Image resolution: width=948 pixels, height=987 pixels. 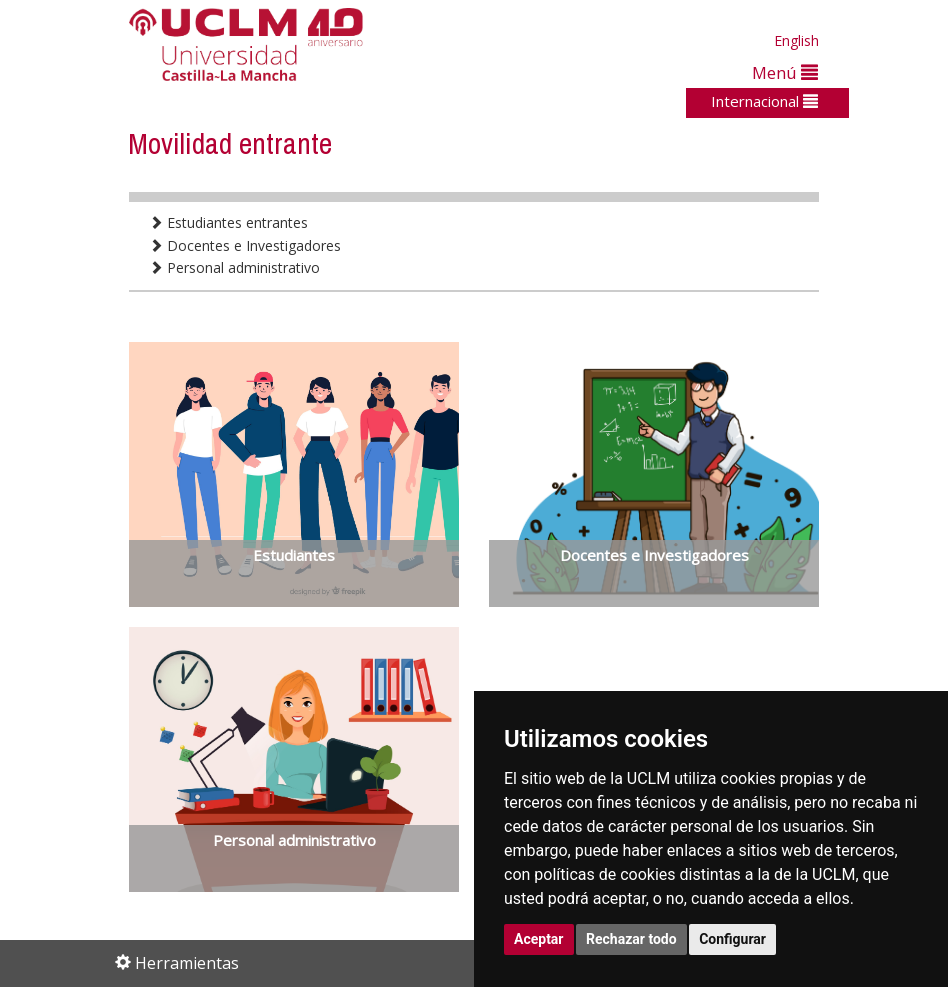 I want to click on Configurar [button], so click(x=732, y=939).